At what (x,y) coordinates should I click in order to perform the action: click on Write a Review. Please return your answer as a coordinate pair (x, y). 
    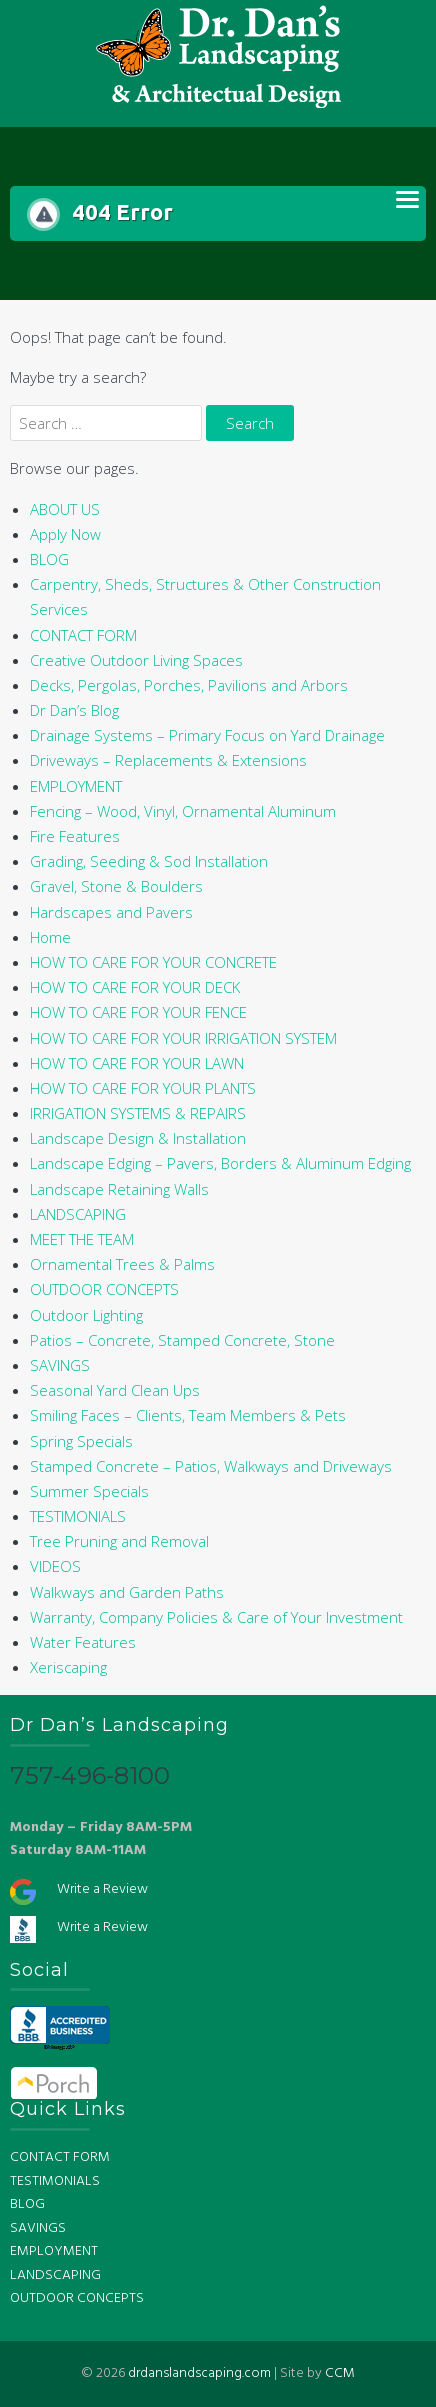
    Looking at the image, I should click on (102, 1889).